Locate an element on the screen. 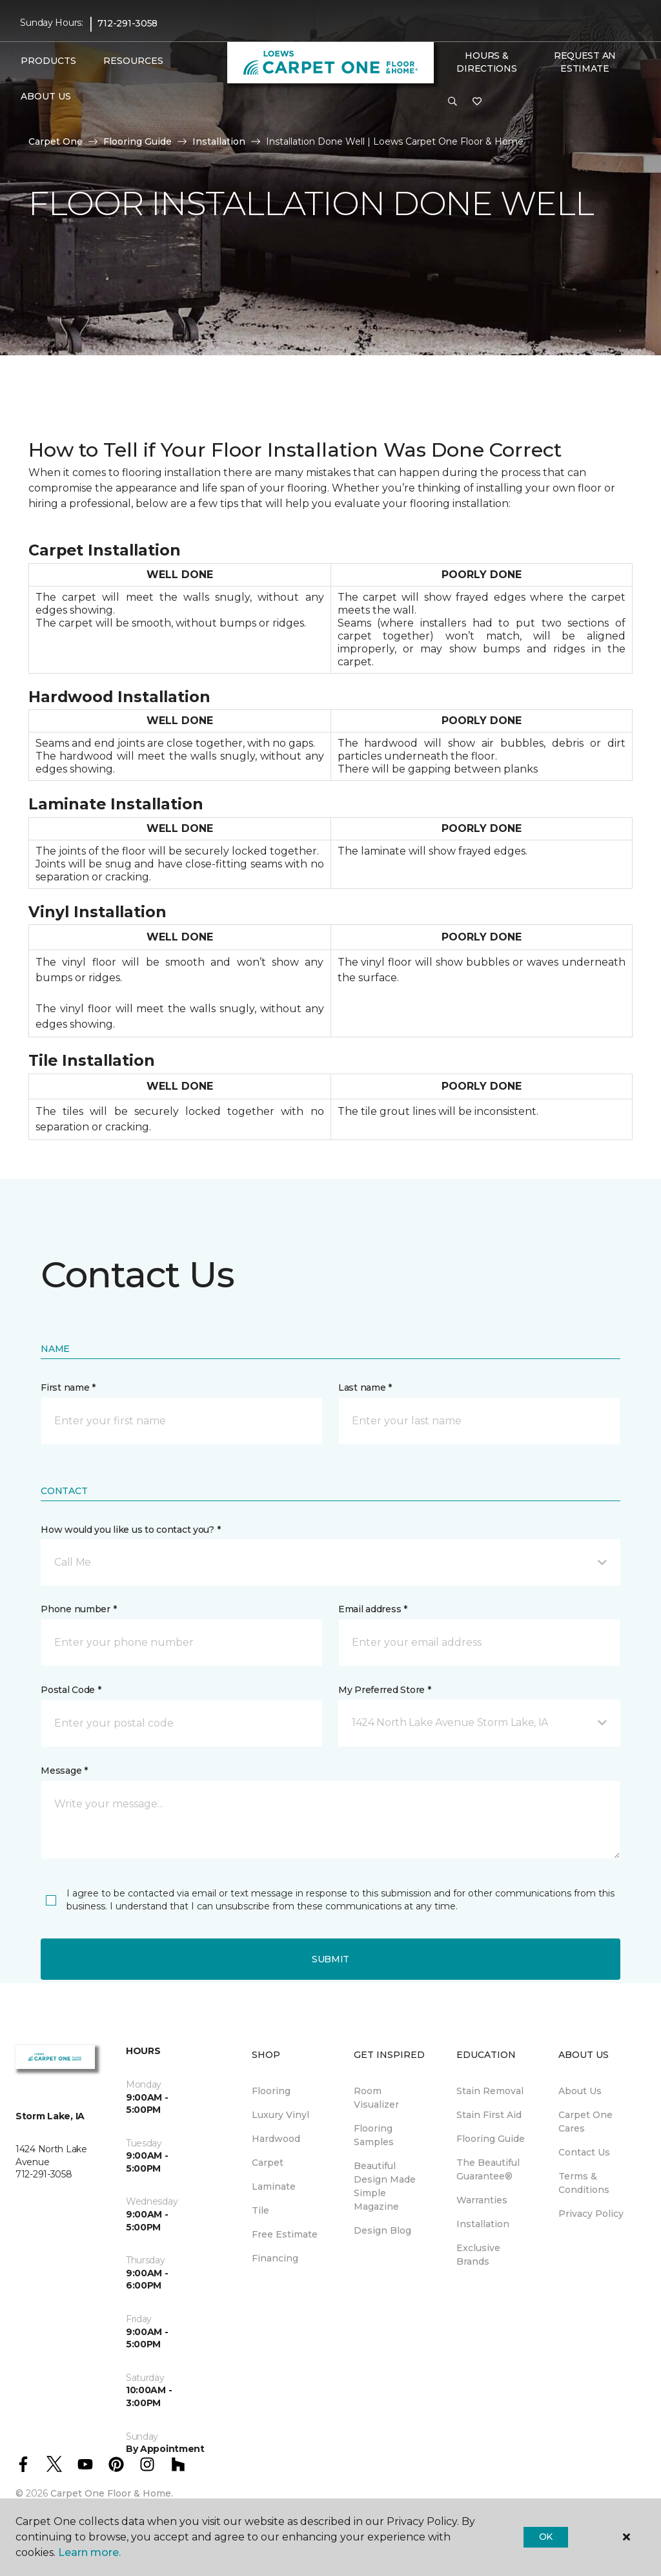 The height and width of the screenshot is (2576, 661). Carpet One Cares [menuitem] is located at coordinates (585, 2121).